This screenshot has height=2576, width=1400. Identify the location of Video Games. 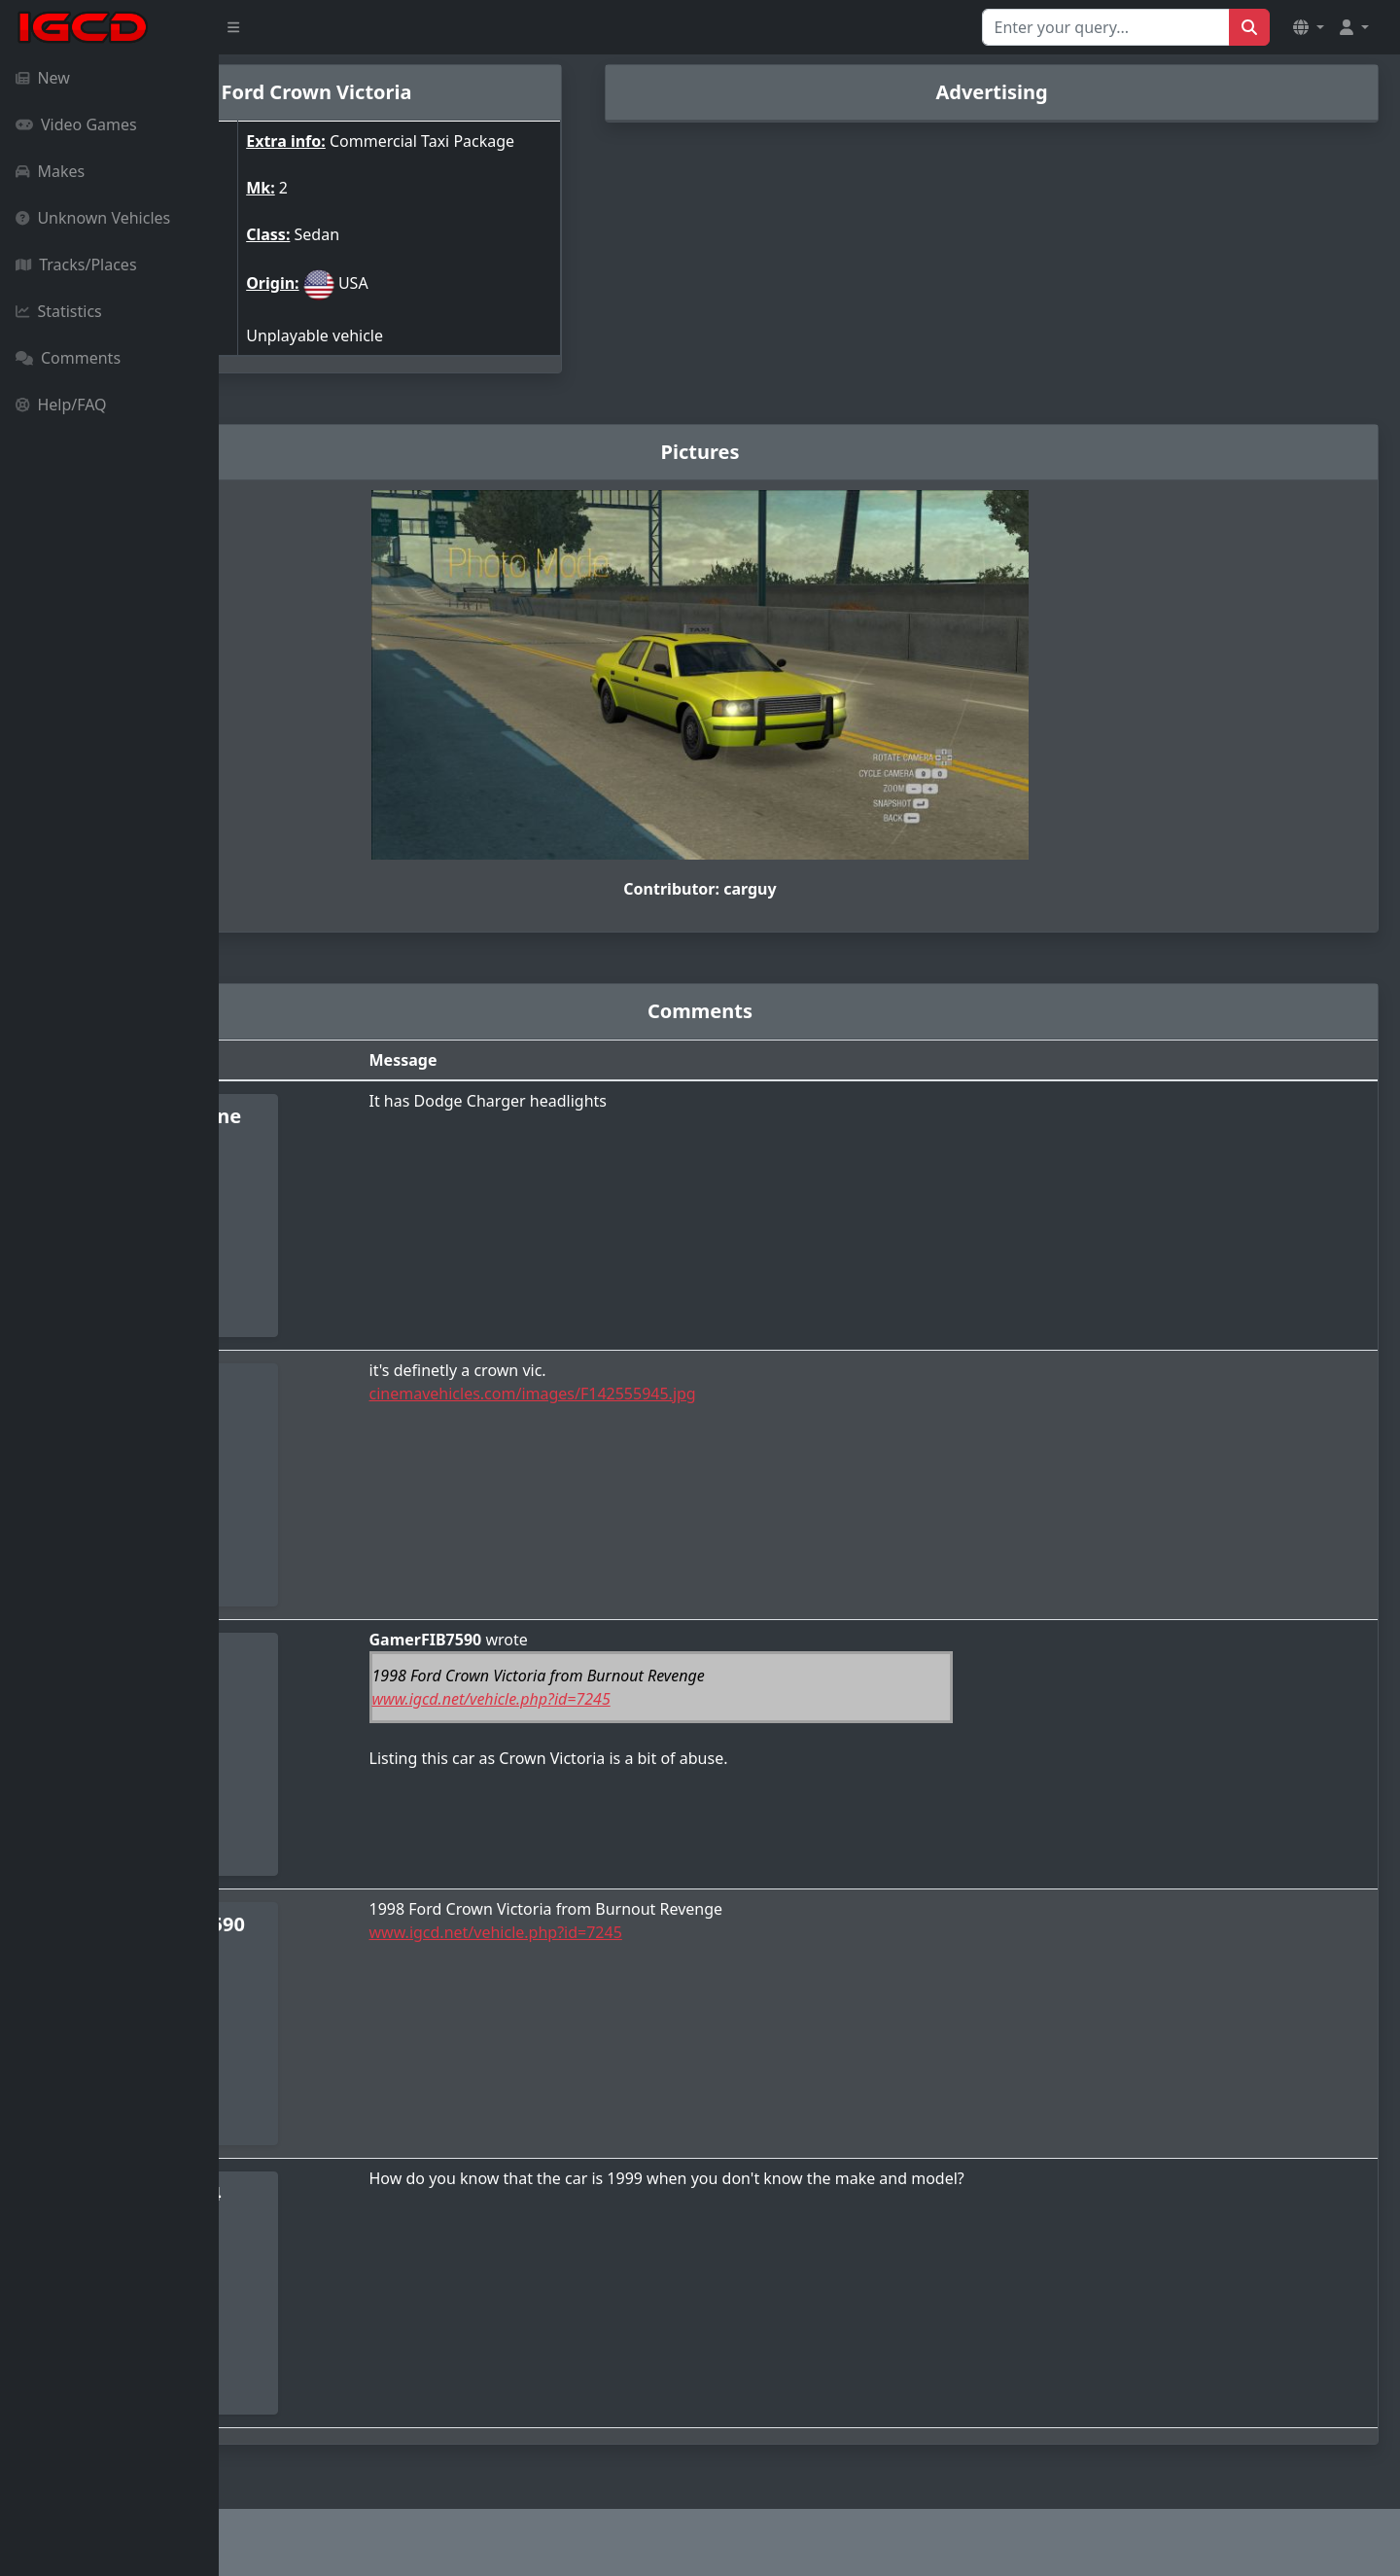
(76, 124).